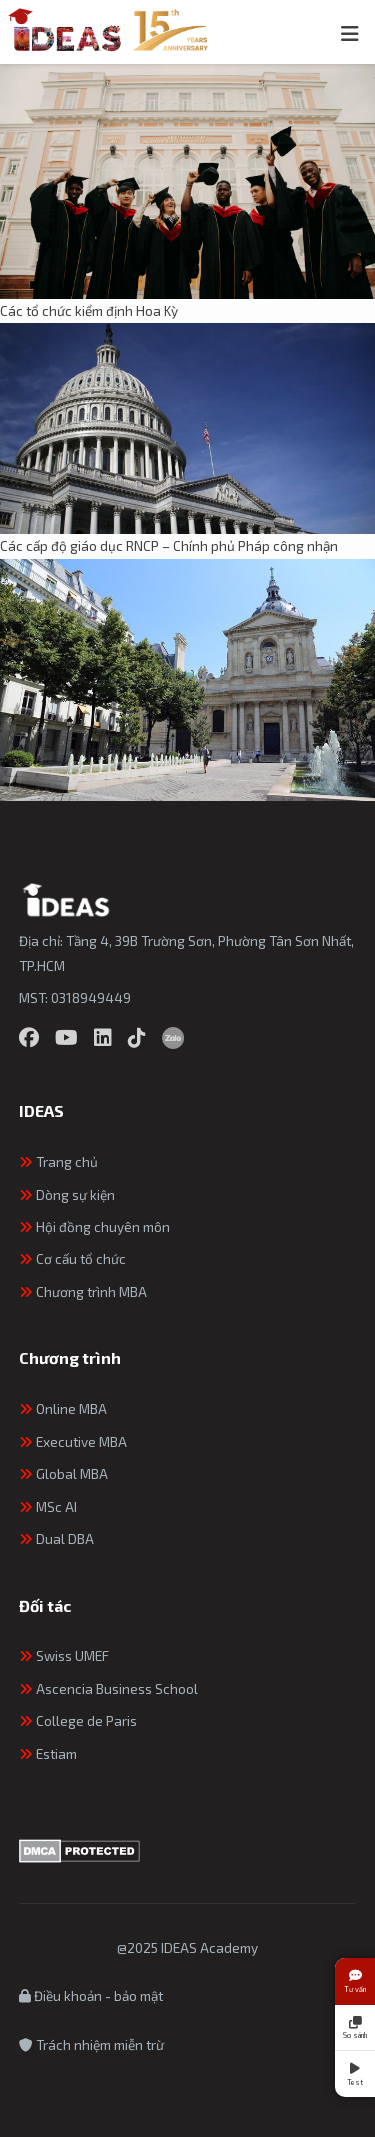 The width and height of the screenshot is (375, 2137). I want to click on Chương trình MBA, so click(83, 1291).